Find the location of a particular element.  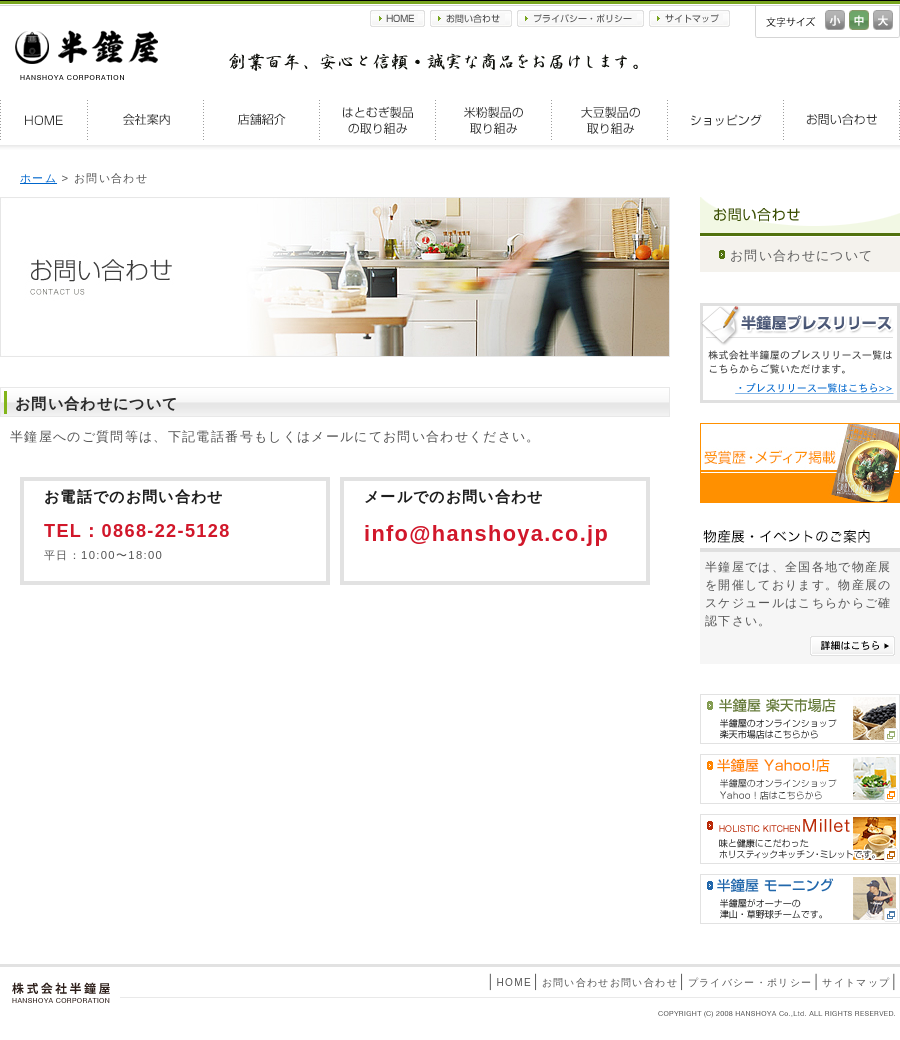

半鐘屋楽天市場 is located at coordinates (800, 719).